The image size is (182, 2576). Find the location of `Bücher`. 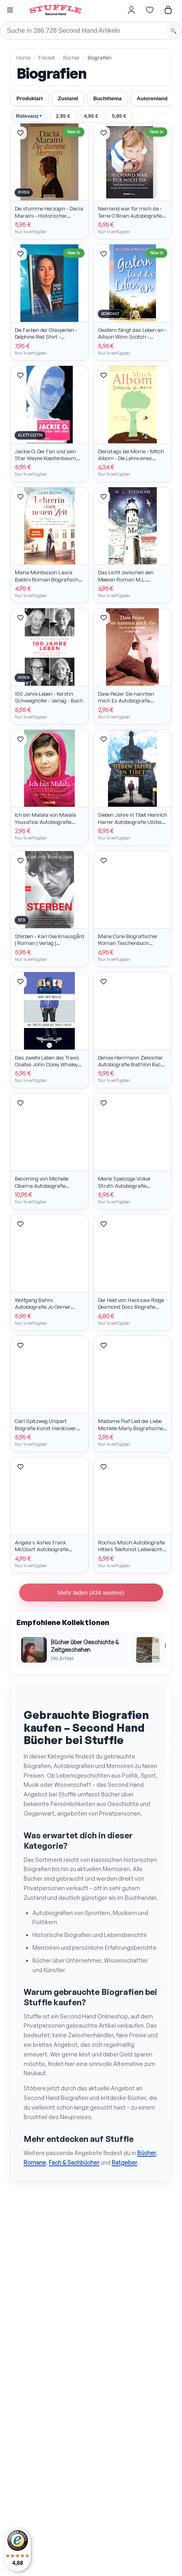

Bücher is located at coordinates (71, 57).